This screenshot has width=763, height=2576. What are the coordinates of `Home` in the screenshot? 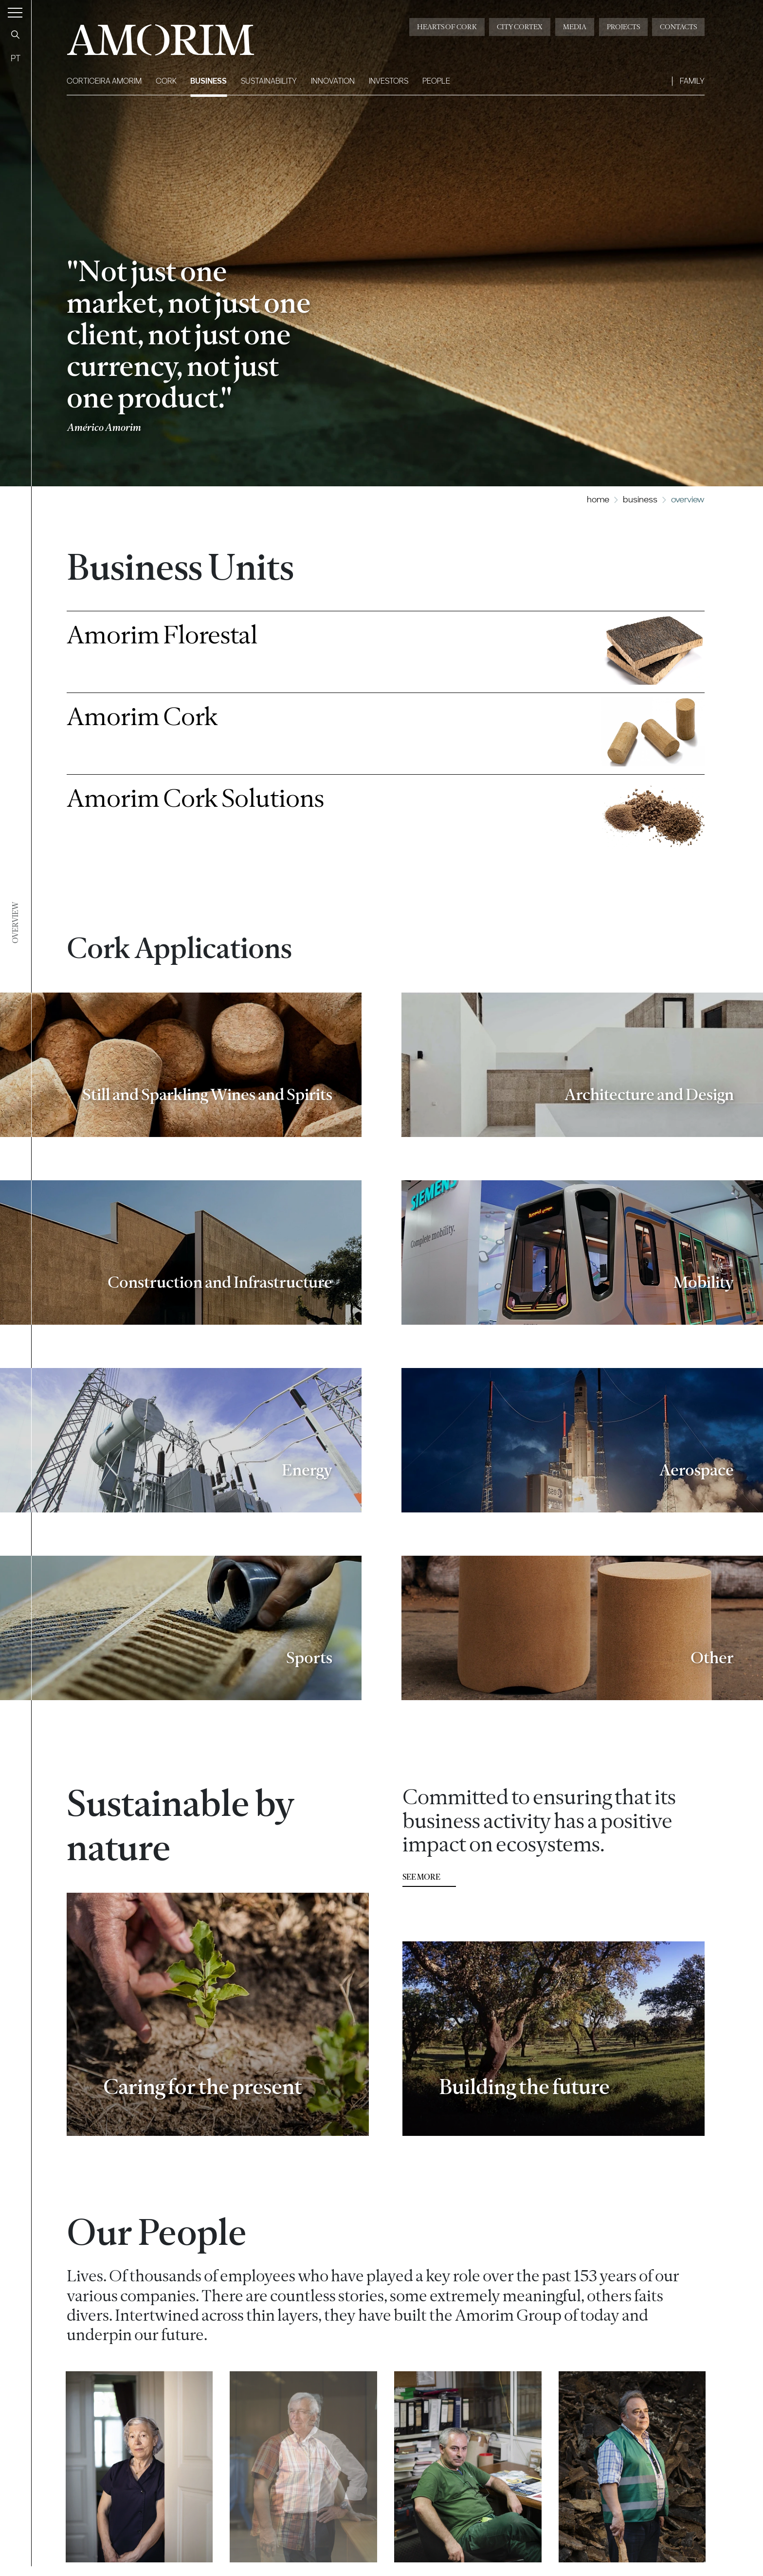 It's located at (598, 499).